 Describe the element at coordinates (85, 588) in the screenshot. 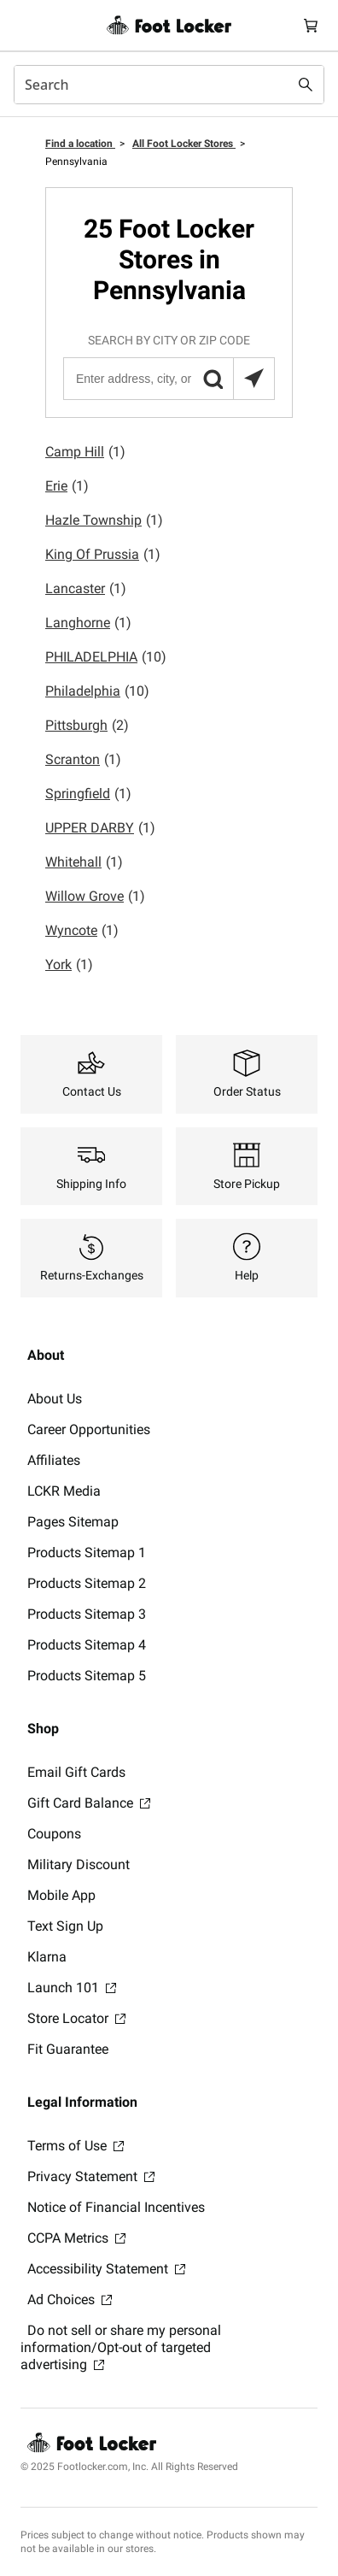

I see `Lancaster` at that location.